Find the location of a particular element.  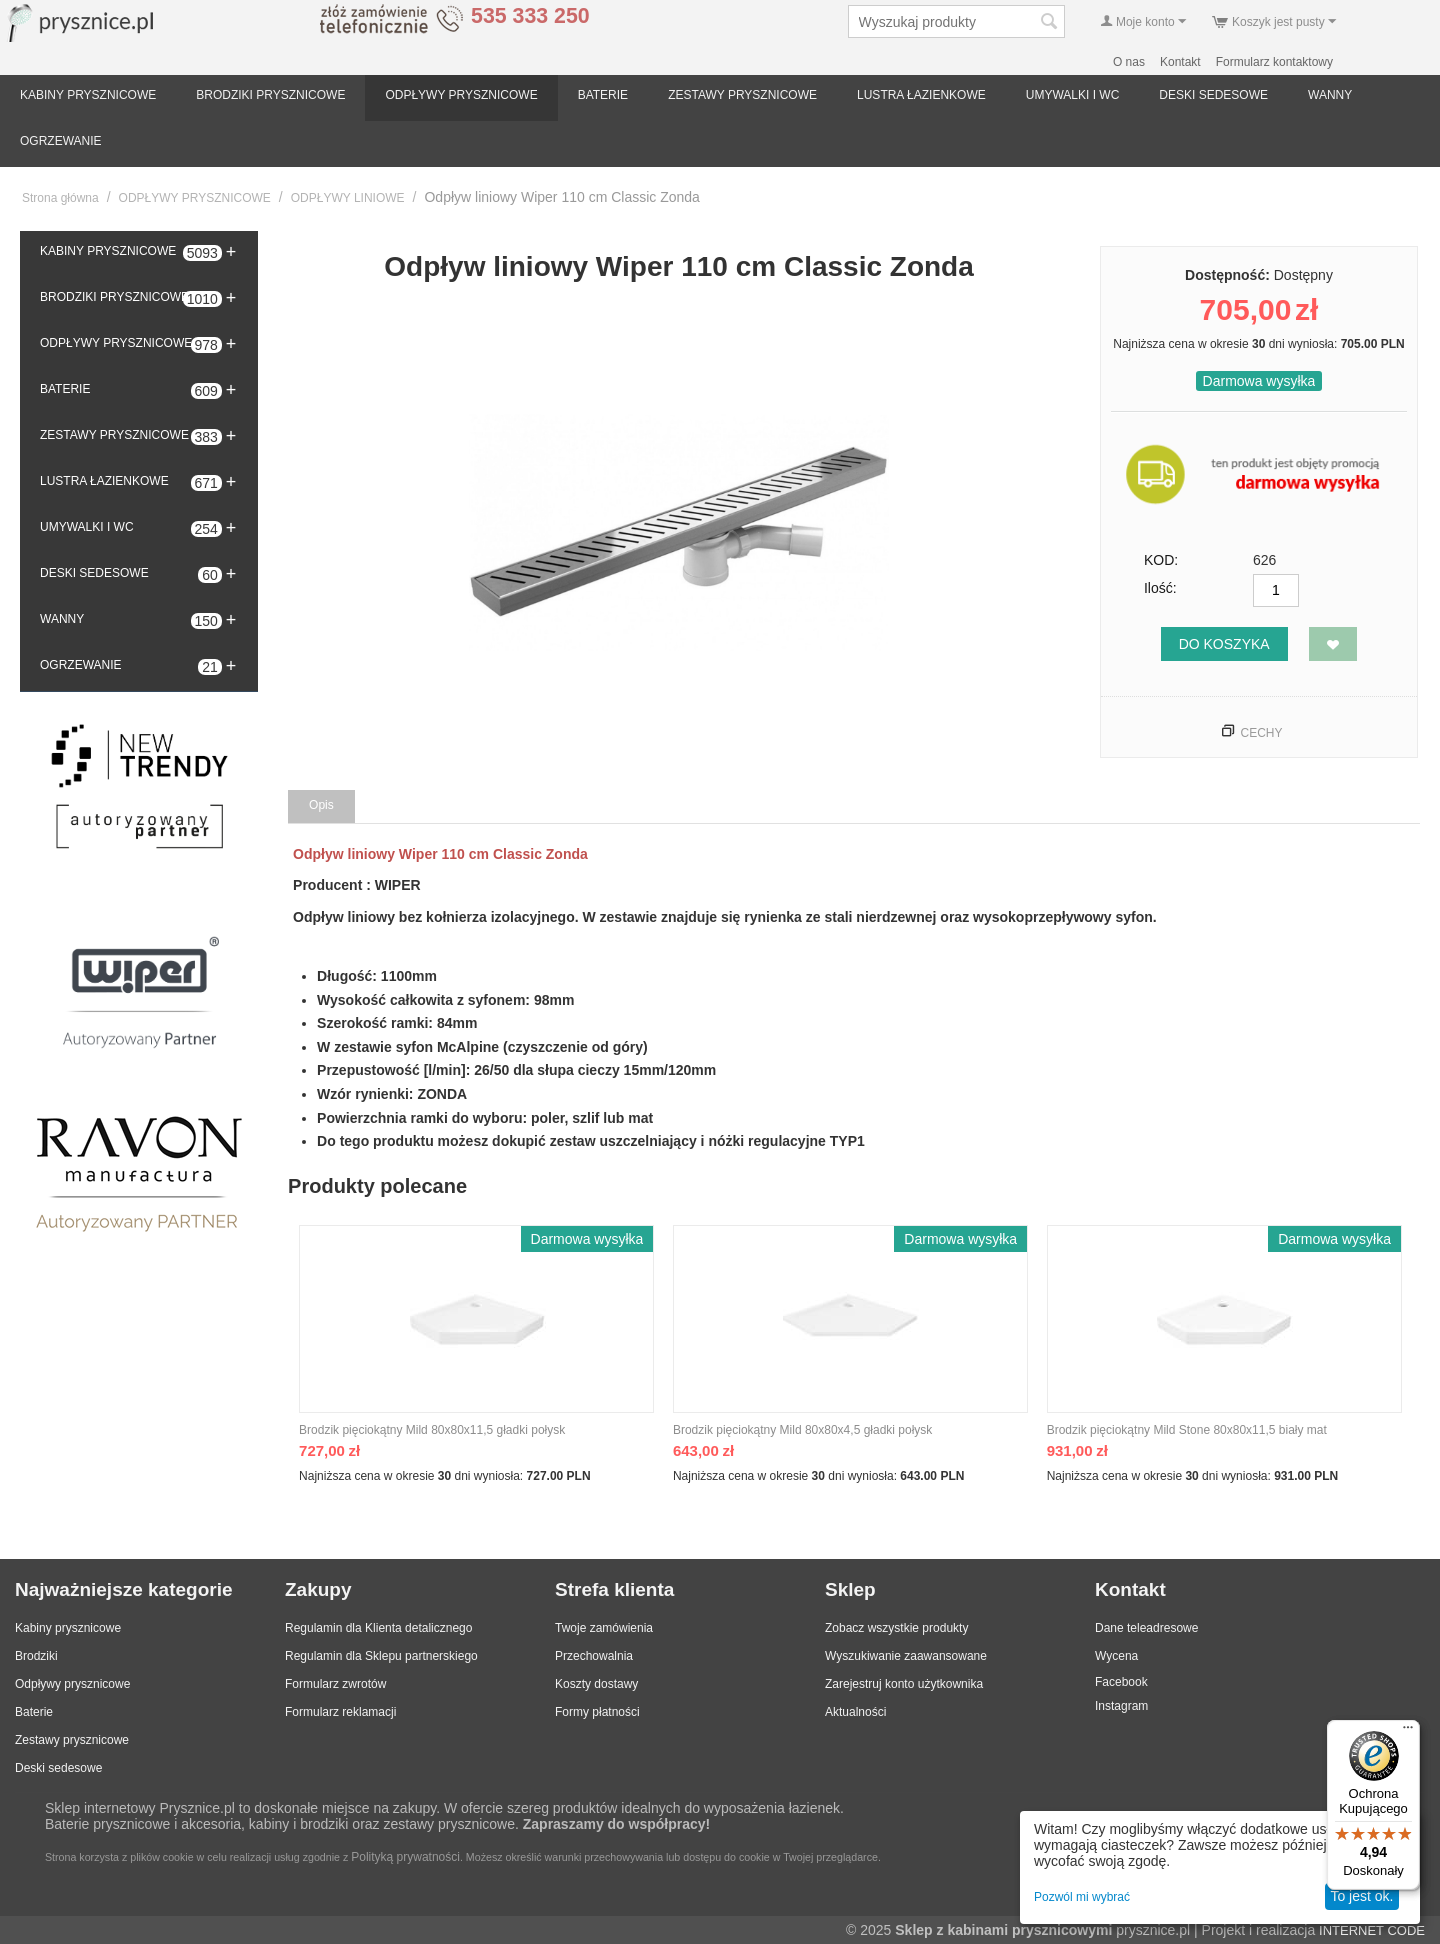

Brodzik pięciokątny Mild Stone 80x80x11,5 biały mat is located at coordinates (1187, 1430).